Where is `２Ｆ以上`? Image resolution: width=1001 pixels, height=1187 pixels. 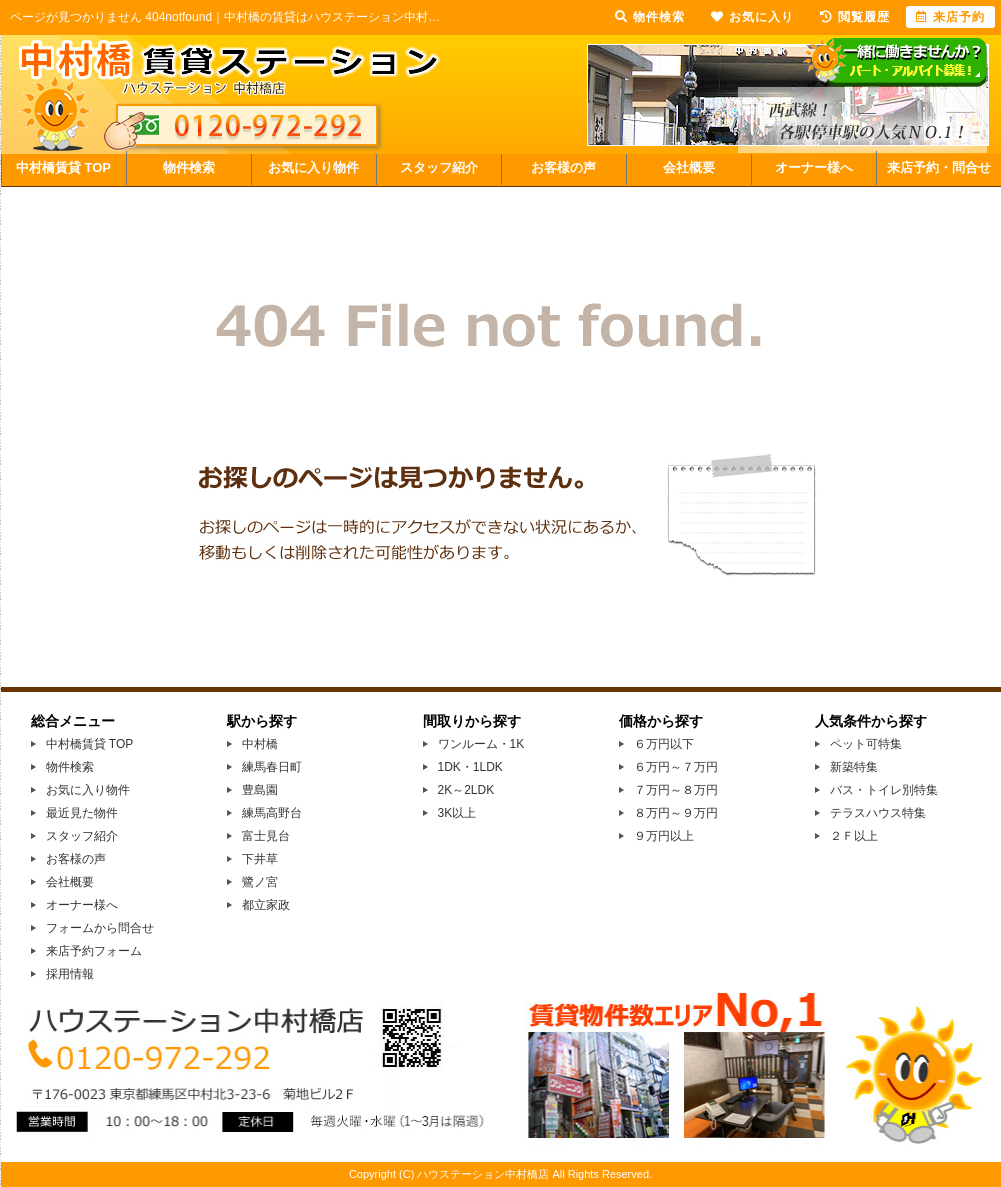
２Ｆ以上 is located at coordinates (854, 836).